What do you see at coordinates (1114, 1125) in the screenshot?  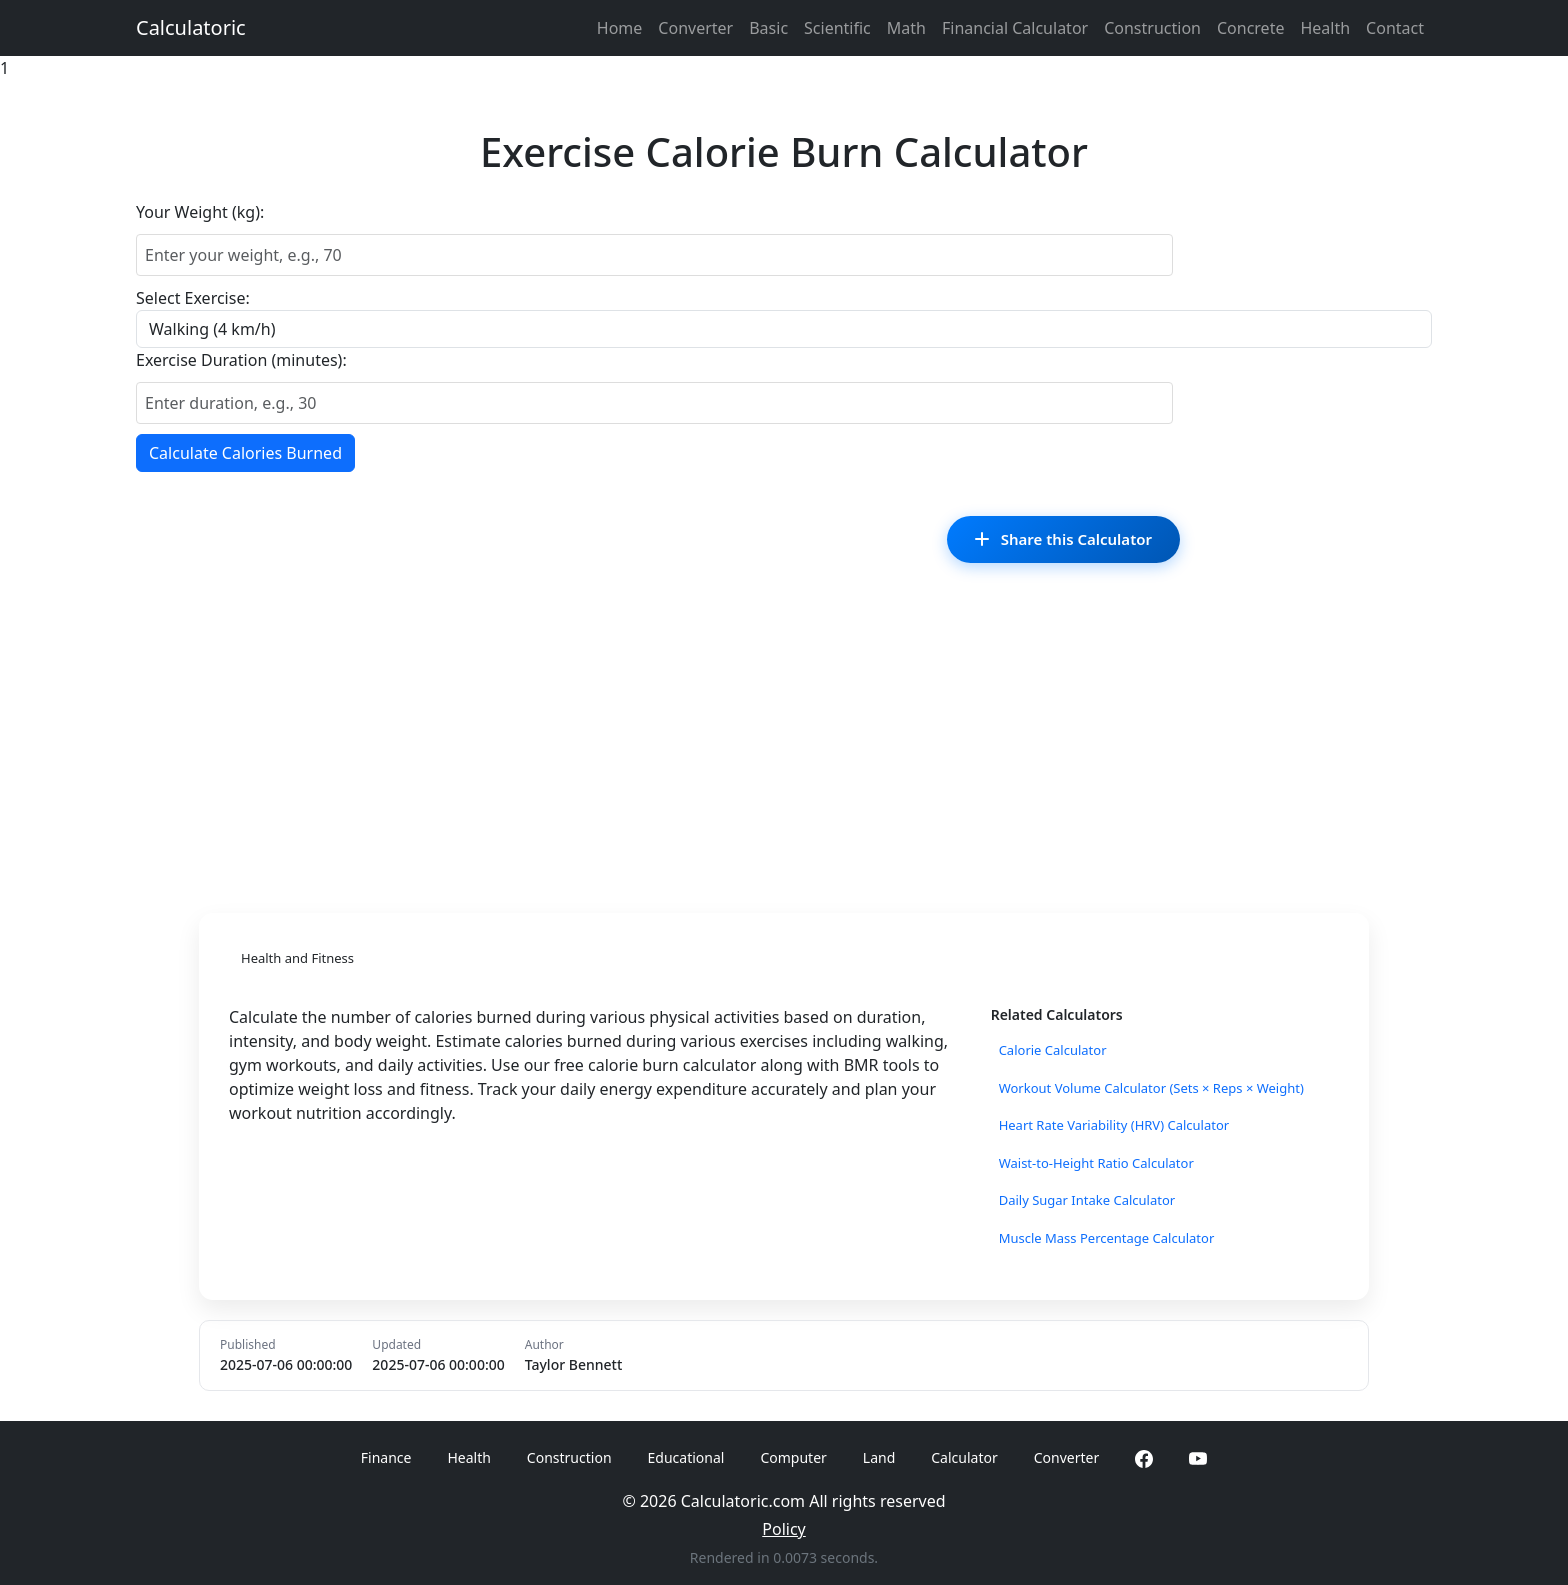 I see `Heart Rate Variability (HRV) Calculator` at bounding box center [1114, 1125].